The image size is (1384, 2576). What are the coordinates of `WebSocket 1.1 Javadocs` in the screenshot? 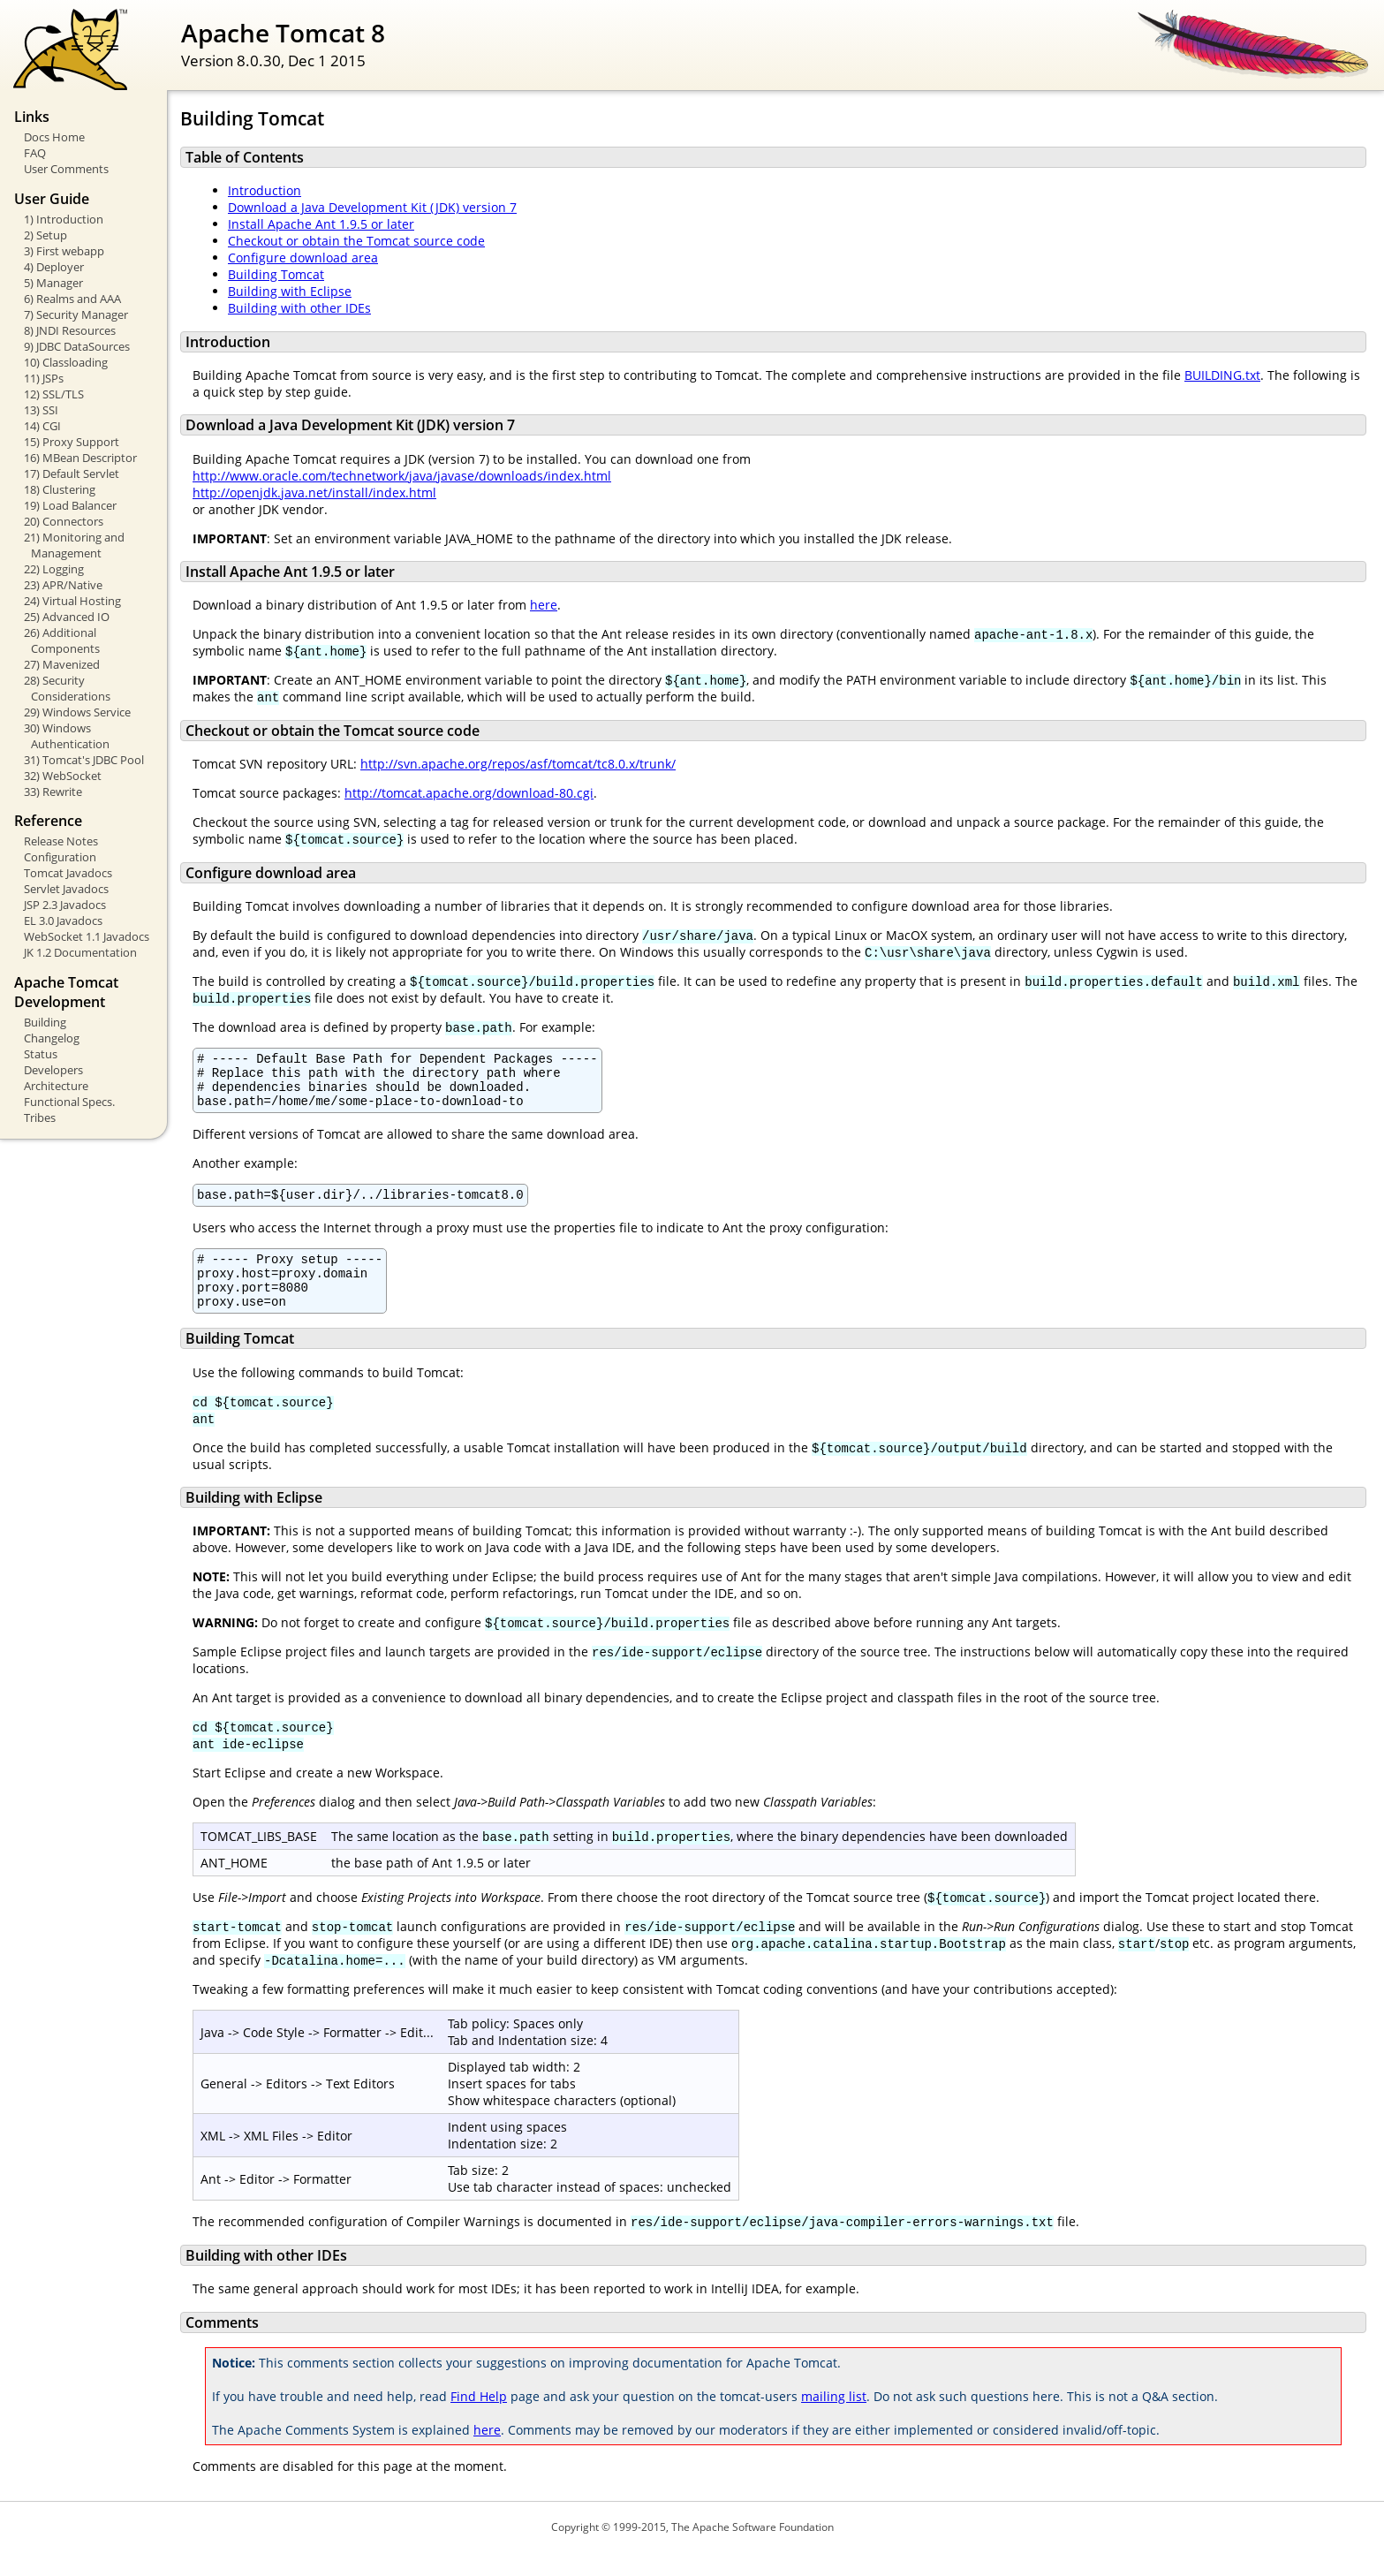 It's located at (86, 936).